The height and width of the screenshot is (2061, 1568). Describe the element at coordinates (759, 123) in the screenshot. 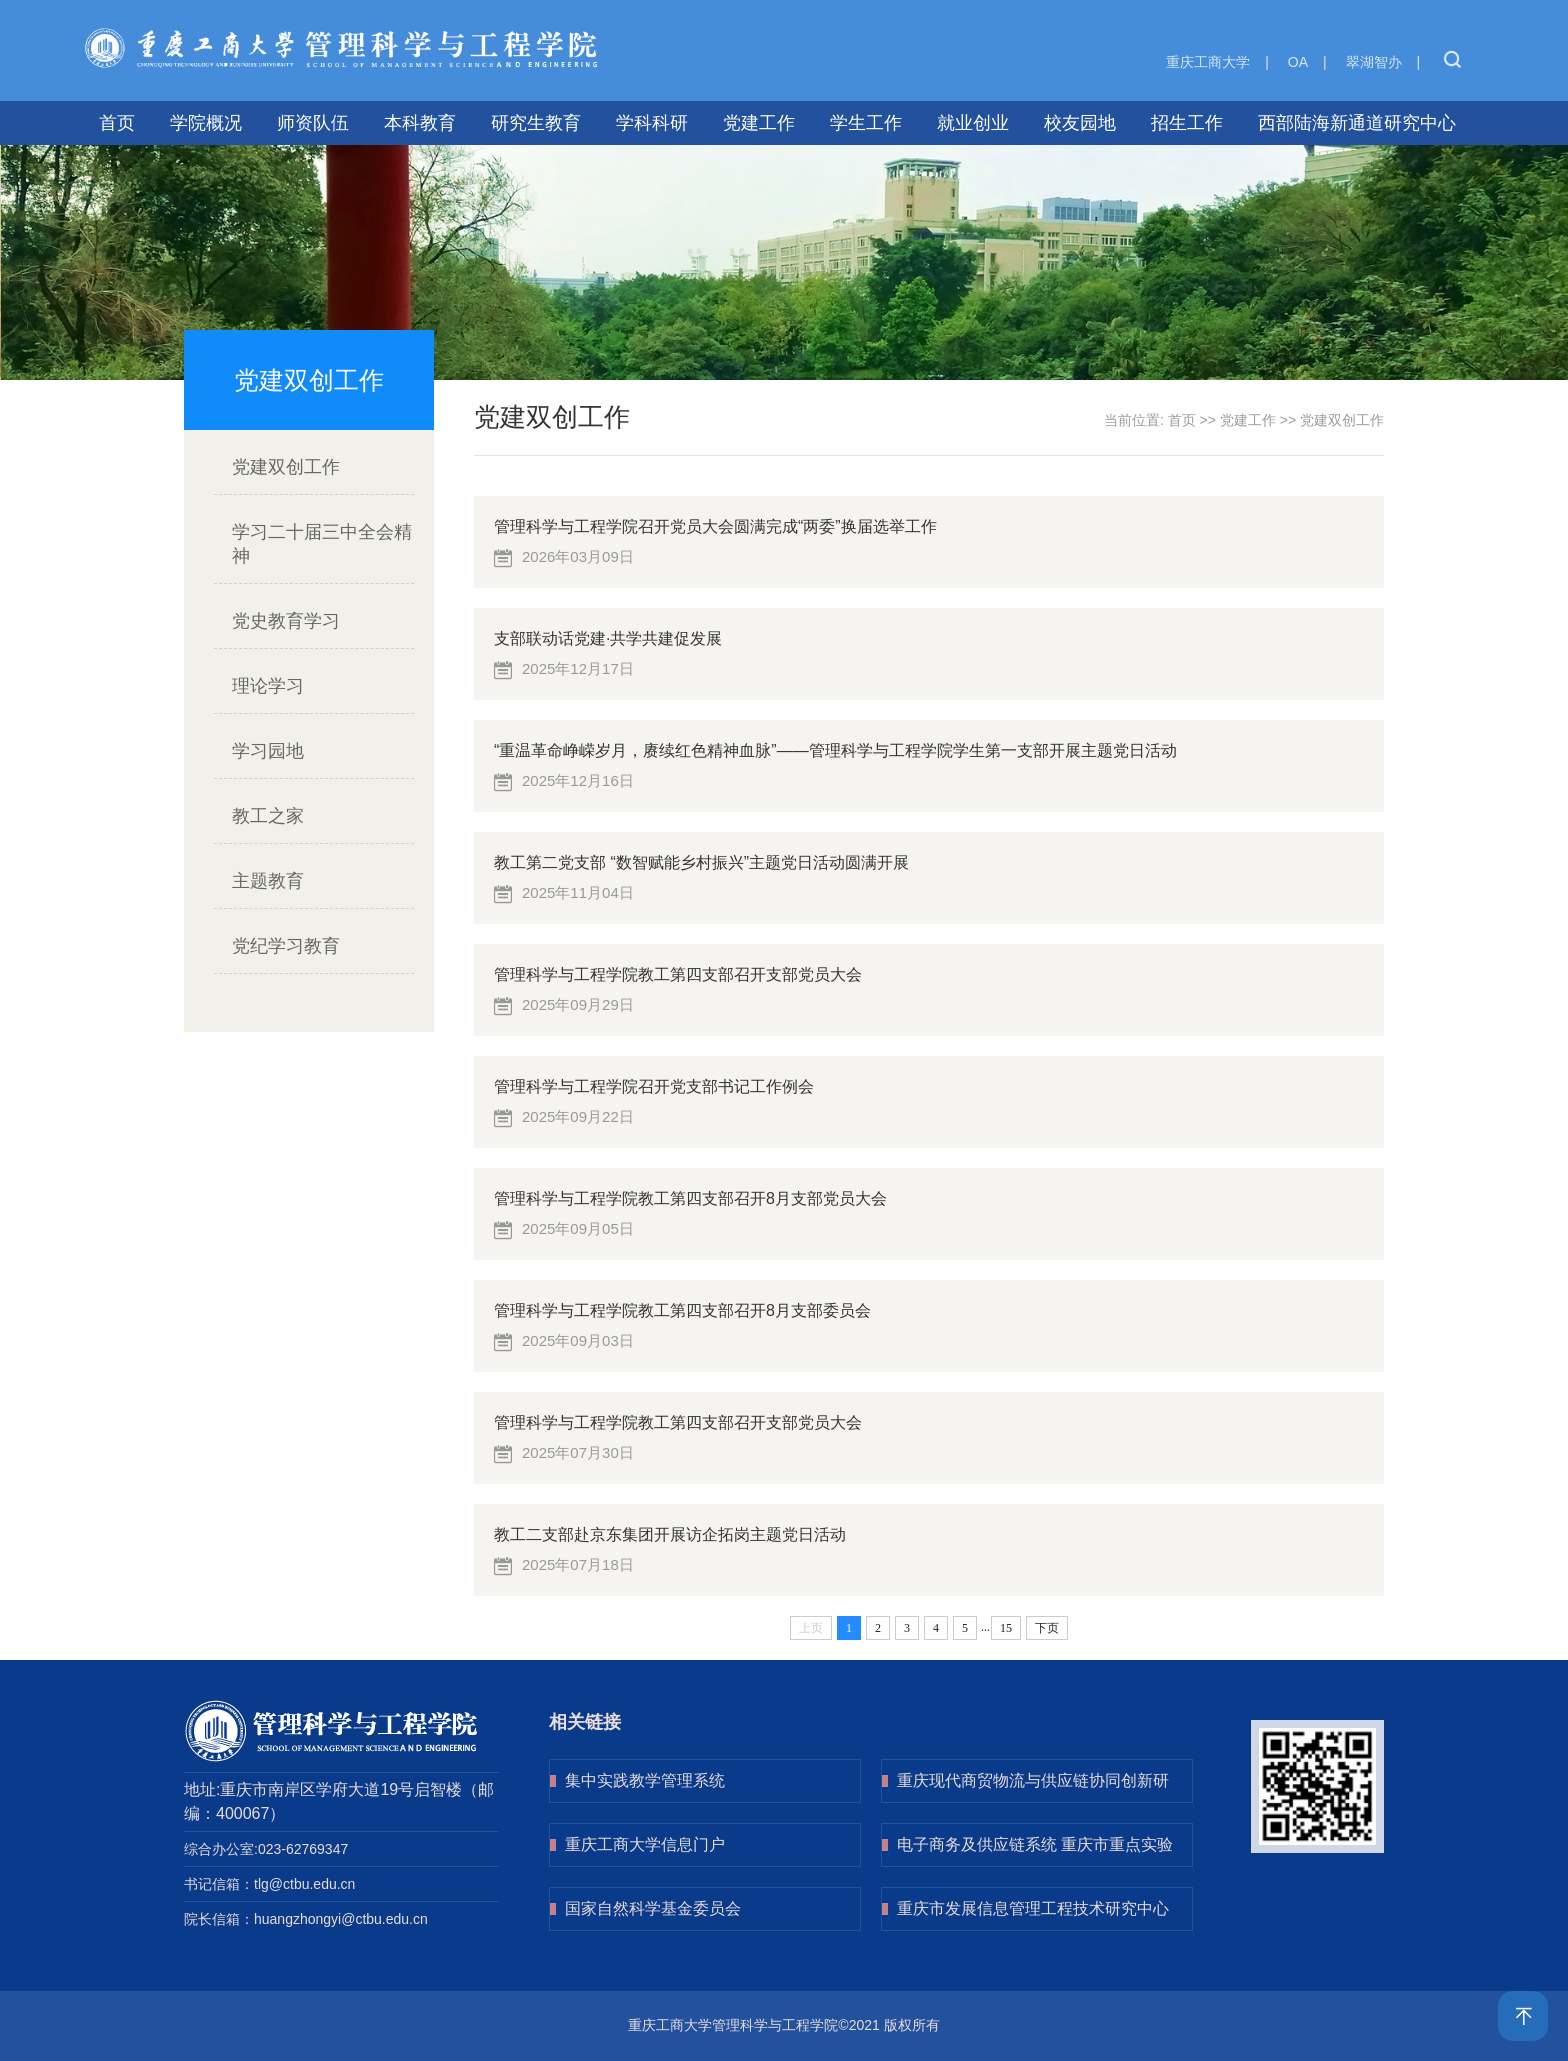

I see `党建工作` at that location.